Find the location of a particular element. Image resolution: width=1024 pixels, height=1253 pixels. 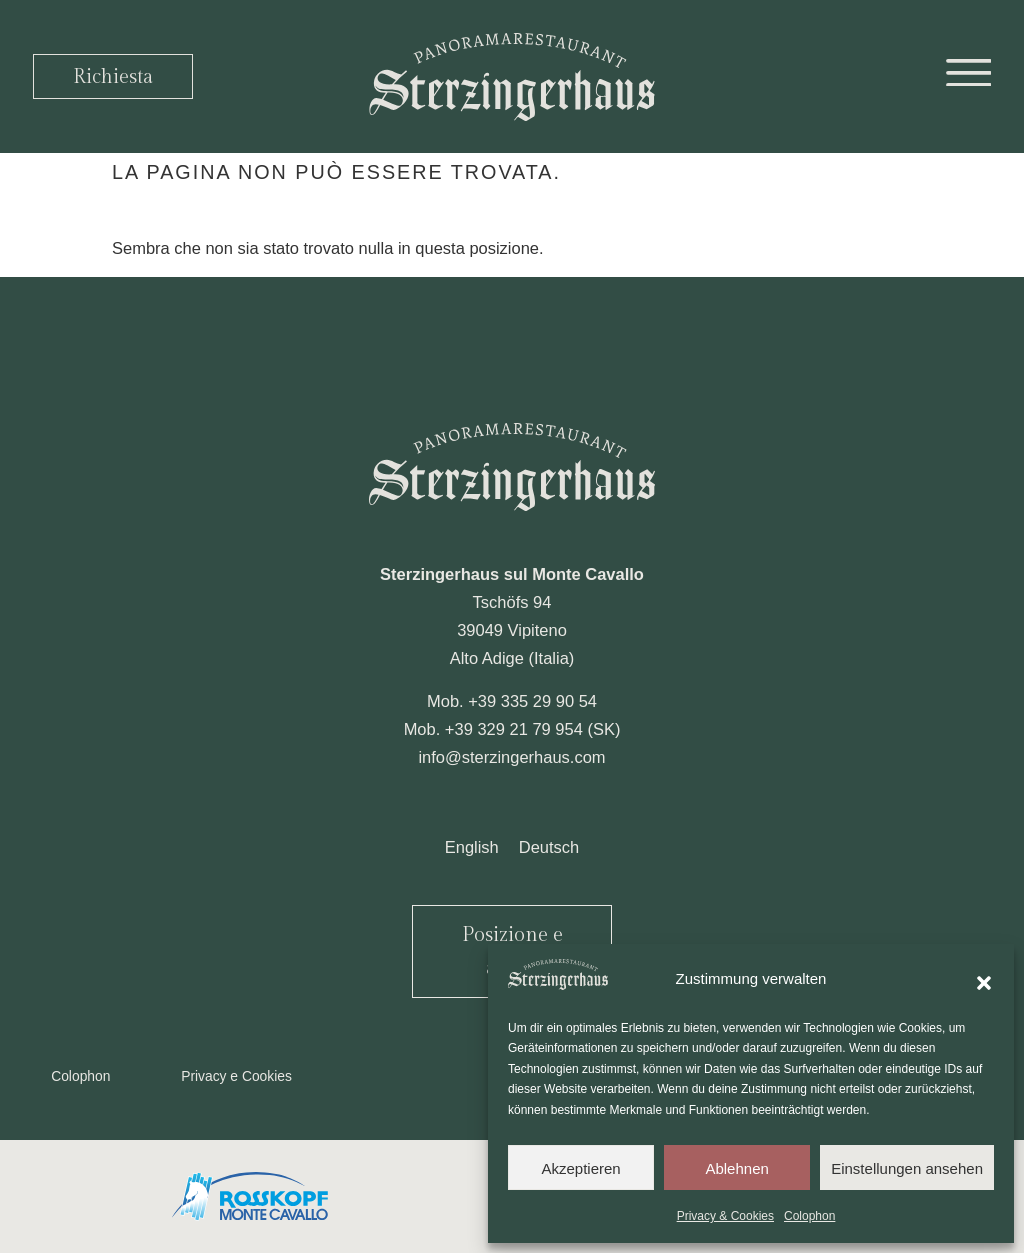

+39 329 21 79 954 (SK) is located at coordinates (533, 729).